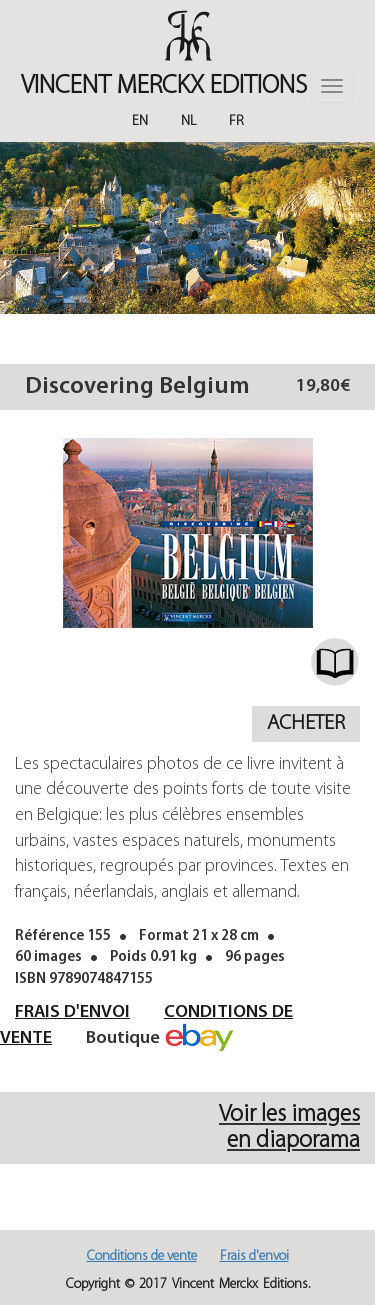 The width and height of the screenshot is (375, 1305). What do you see at coordinates (72, 1012) in the screenshot?
I see `Frais d'envoi` at bounding box center [72, 1012].